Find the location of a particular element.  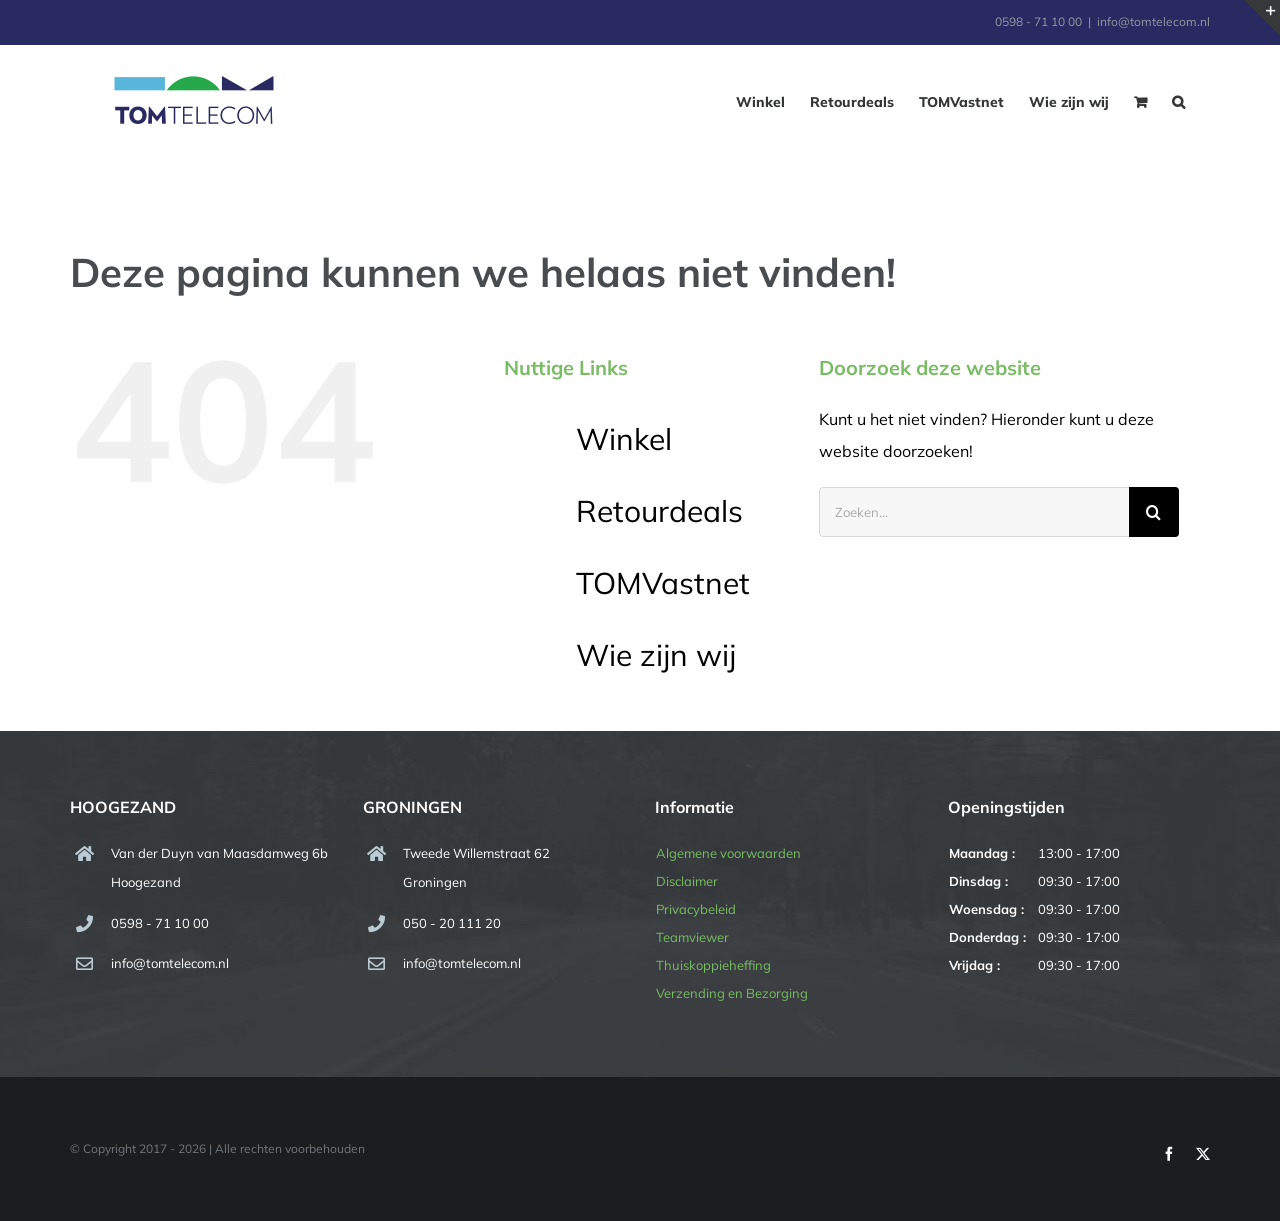

[Zoeken...] is located at coordinates (974, 512).